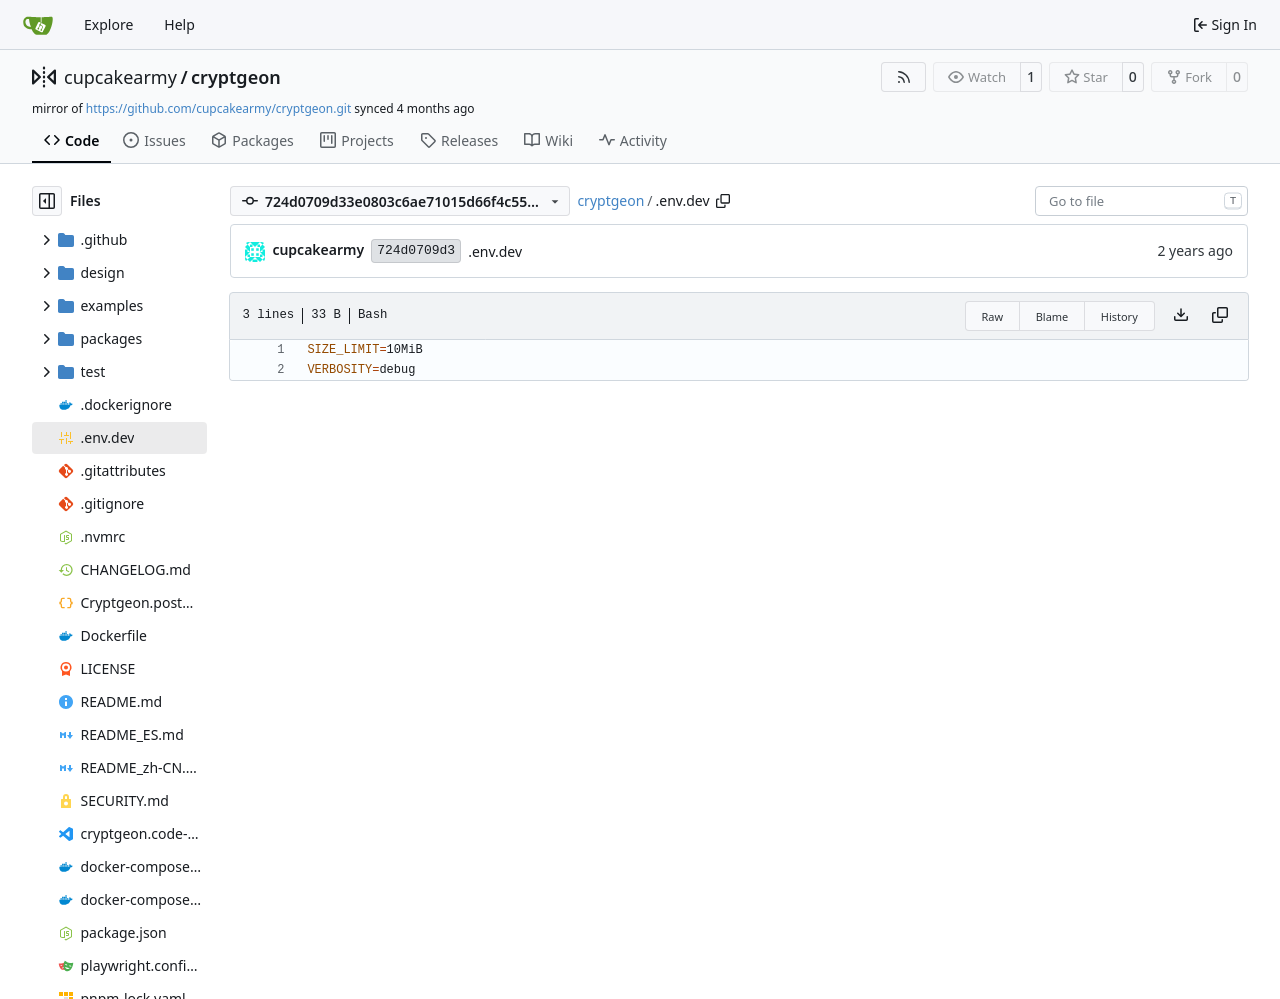 The image size is (1280, 999). I want to click on Explore, so click(108, 24).